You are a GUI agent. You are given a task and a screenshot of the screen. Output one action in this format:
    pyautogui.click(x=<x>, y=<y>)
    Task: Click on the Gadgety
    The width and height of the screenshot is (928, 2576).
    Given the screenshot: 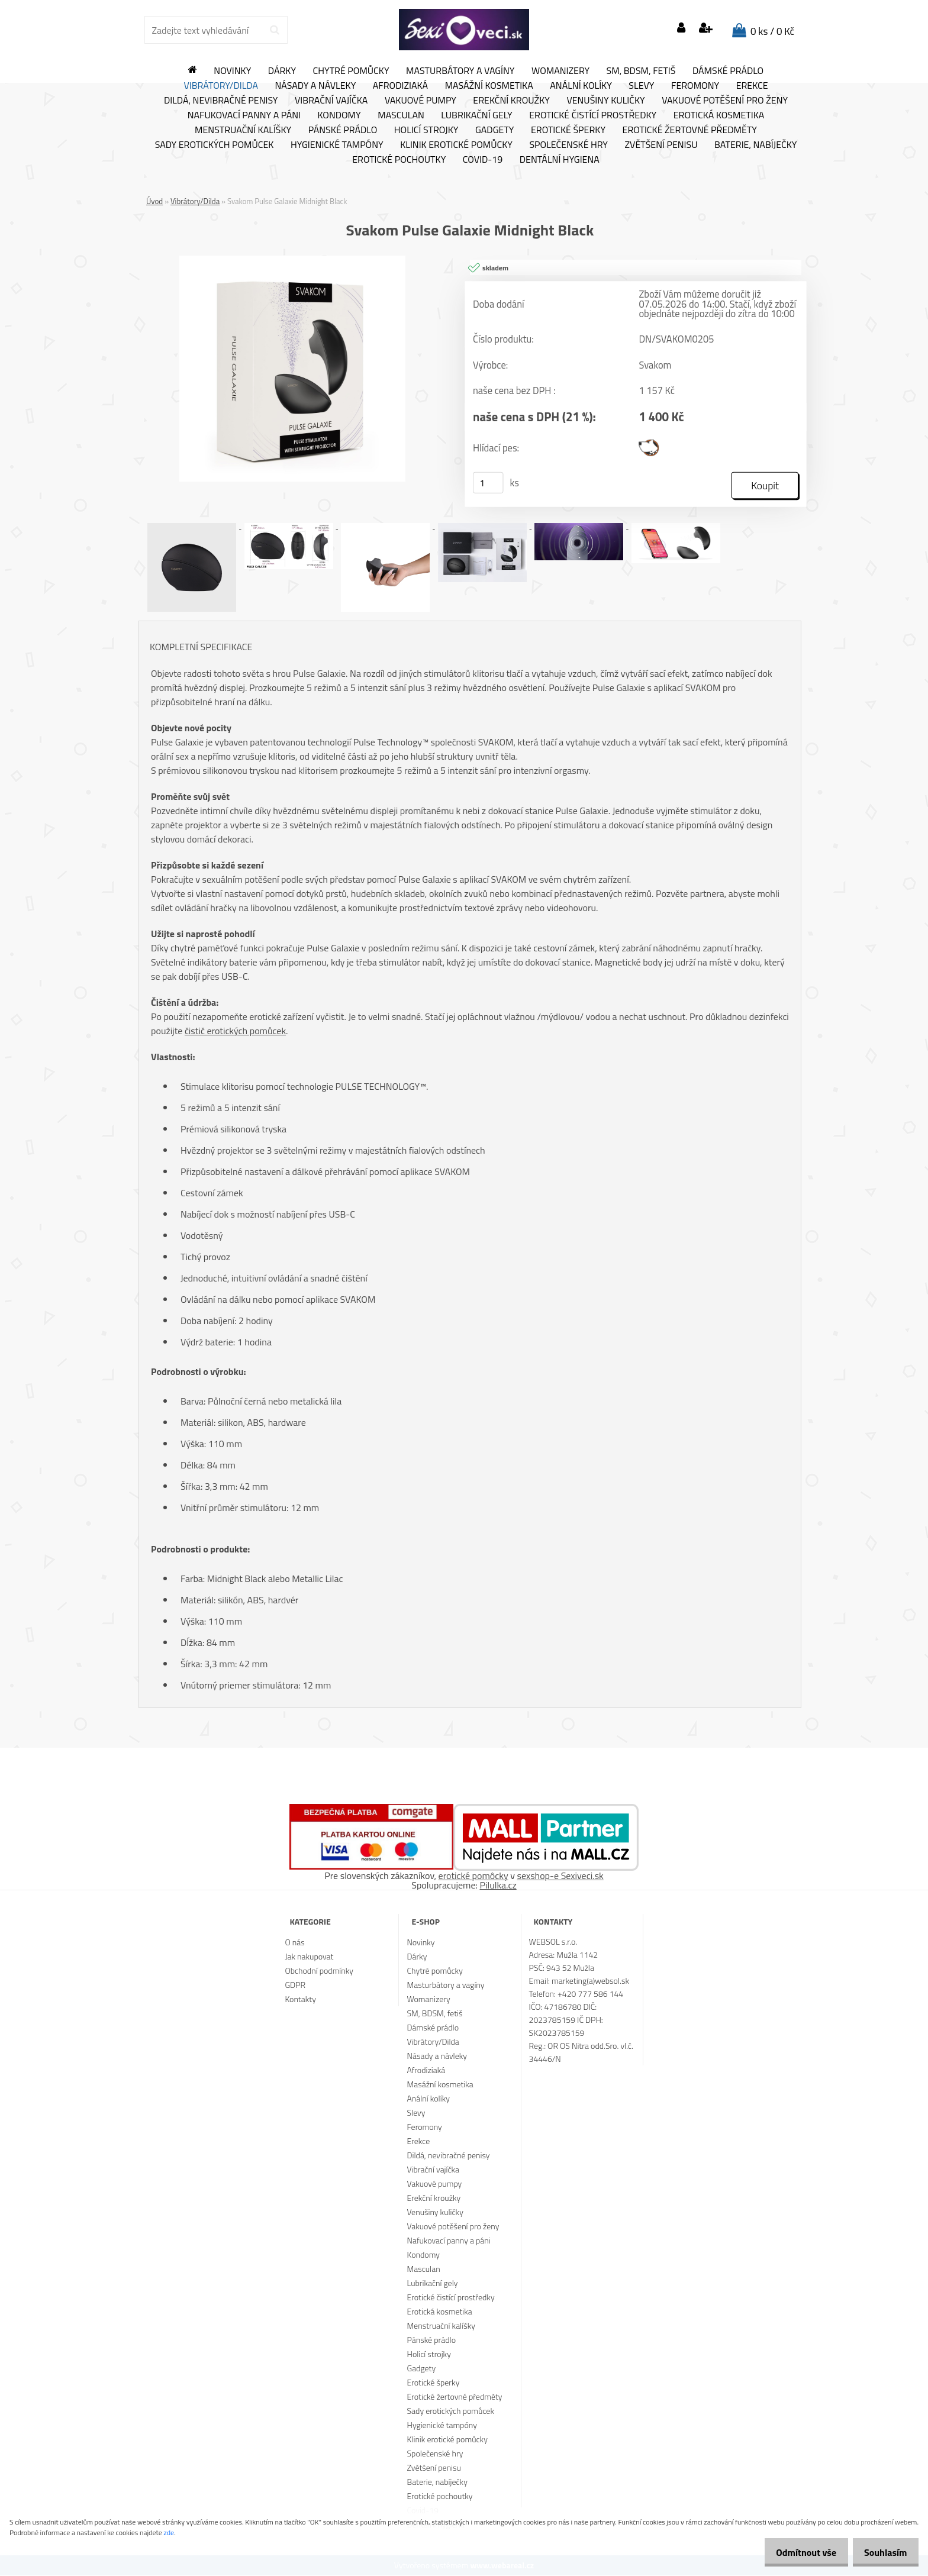 What is the action you would take?
    pyautogui.click(x=494, y=130)
    